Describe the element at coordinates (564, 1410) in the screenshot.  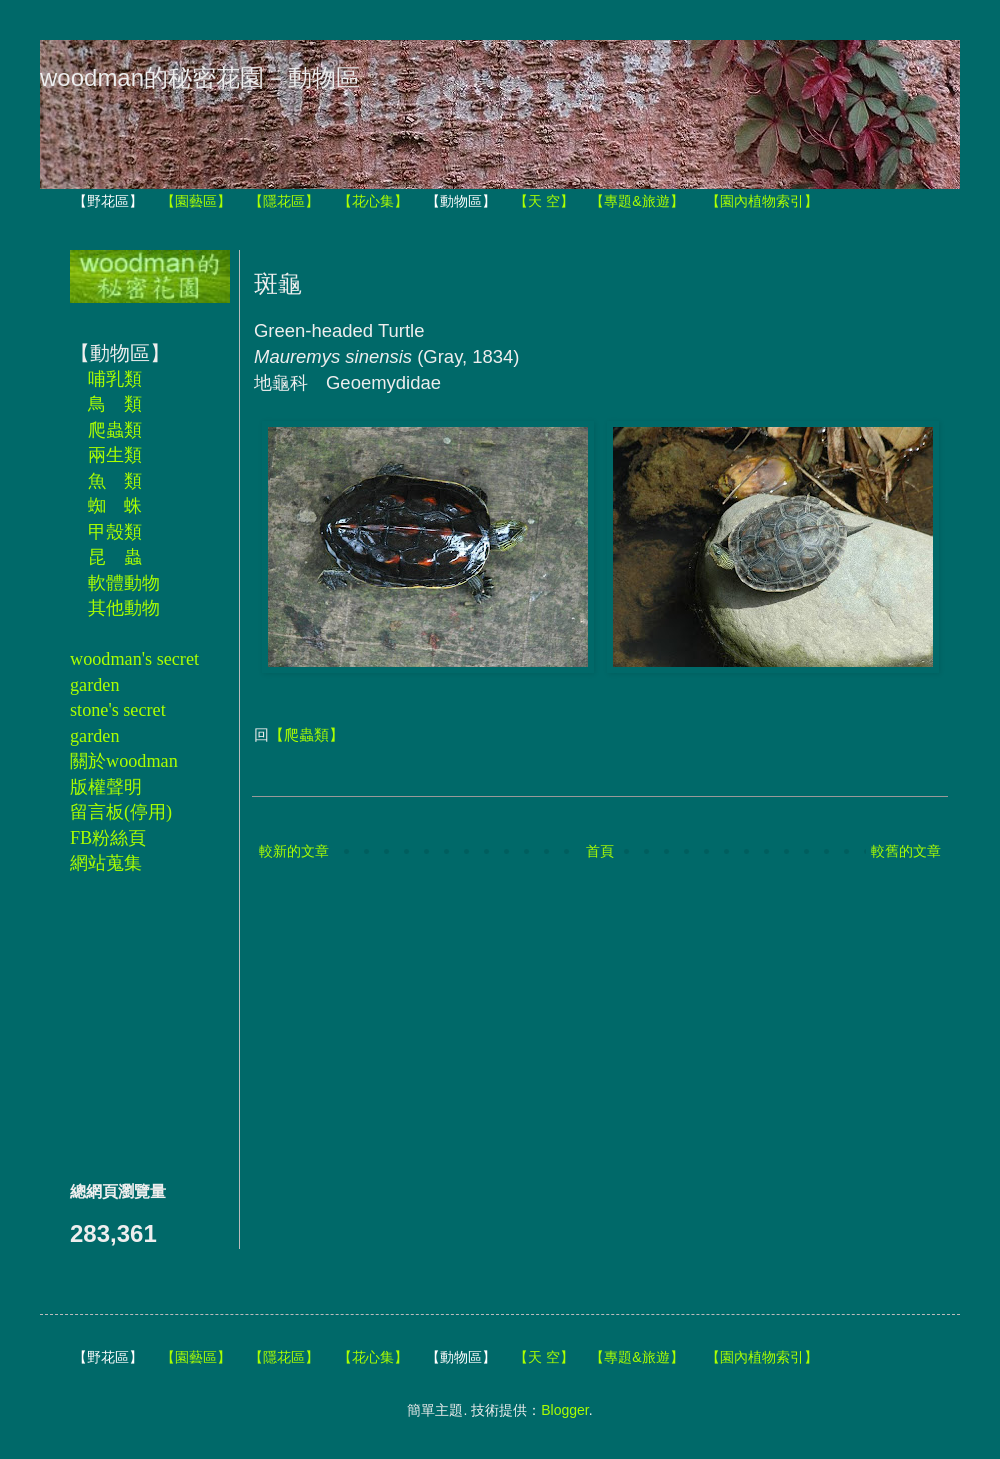
I see `Blogger` at that location.